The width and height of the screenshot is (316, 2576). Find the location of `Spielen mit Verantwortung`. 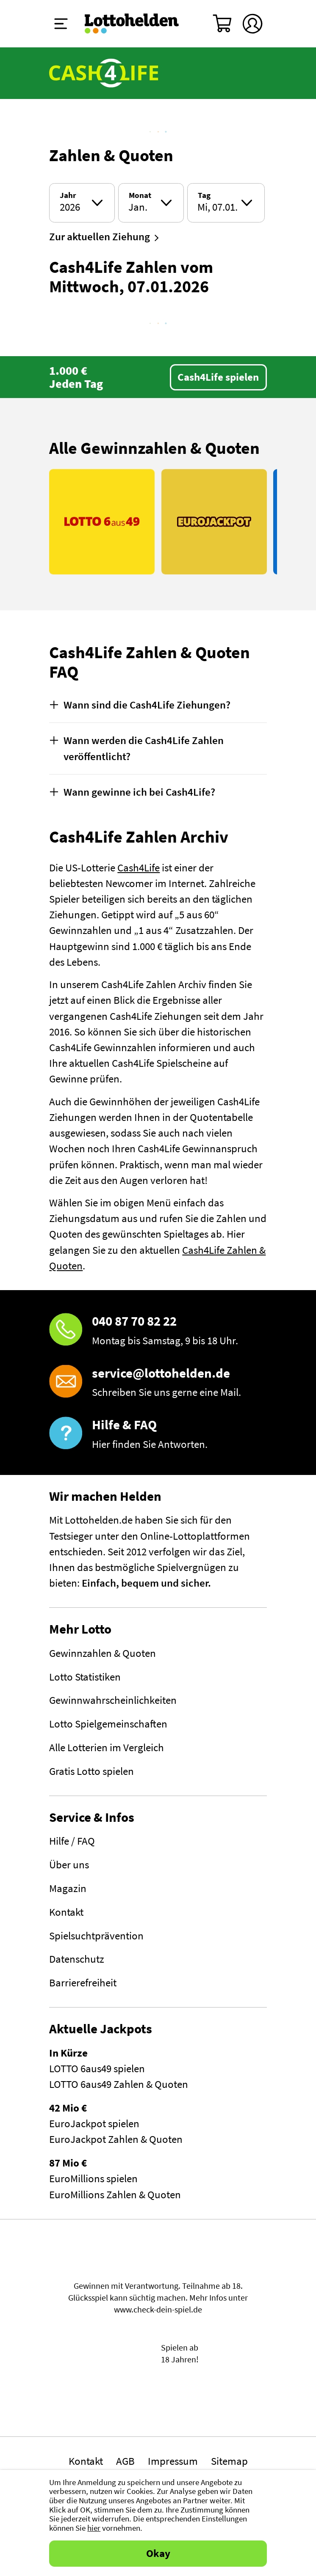

Spielen mit Verantwortung is located at coordinates (158, 2259).